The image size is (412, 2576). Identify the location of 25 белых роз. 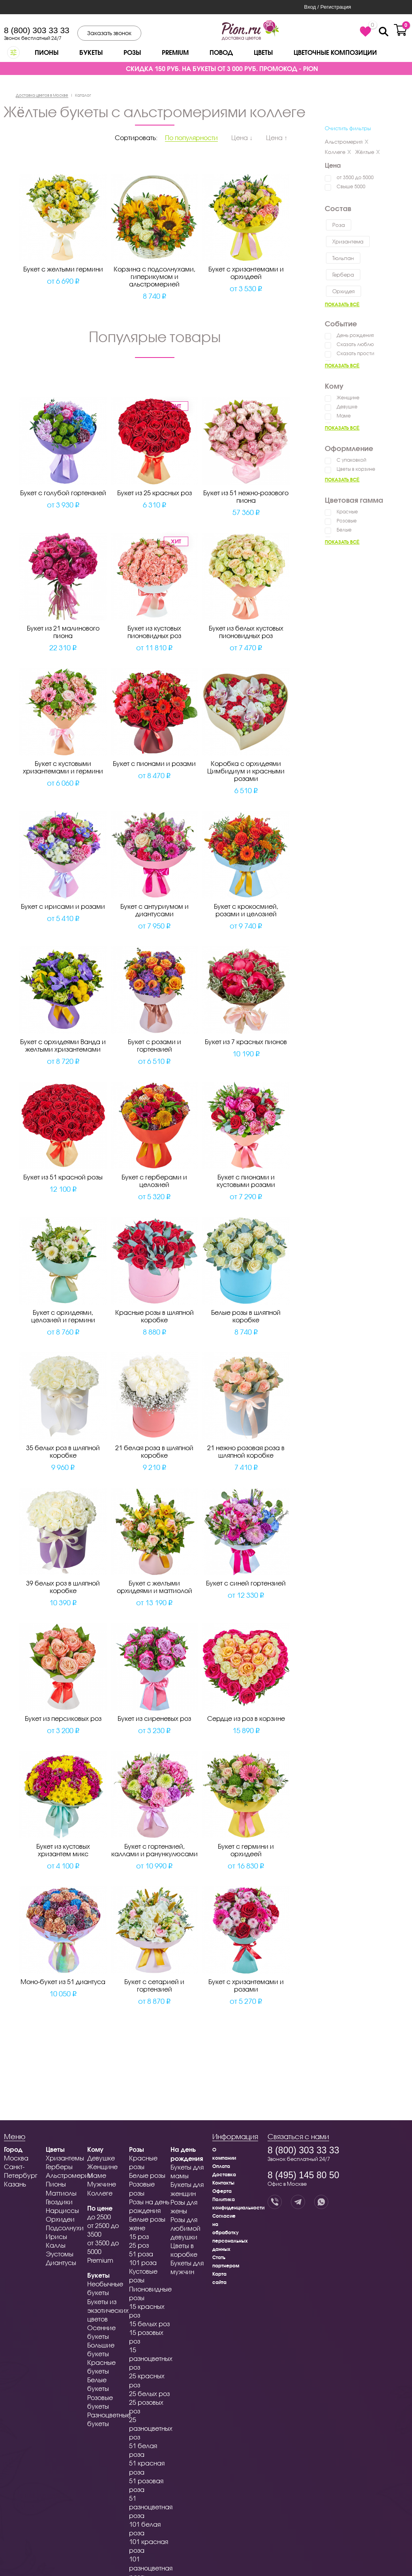
(149, 2393).